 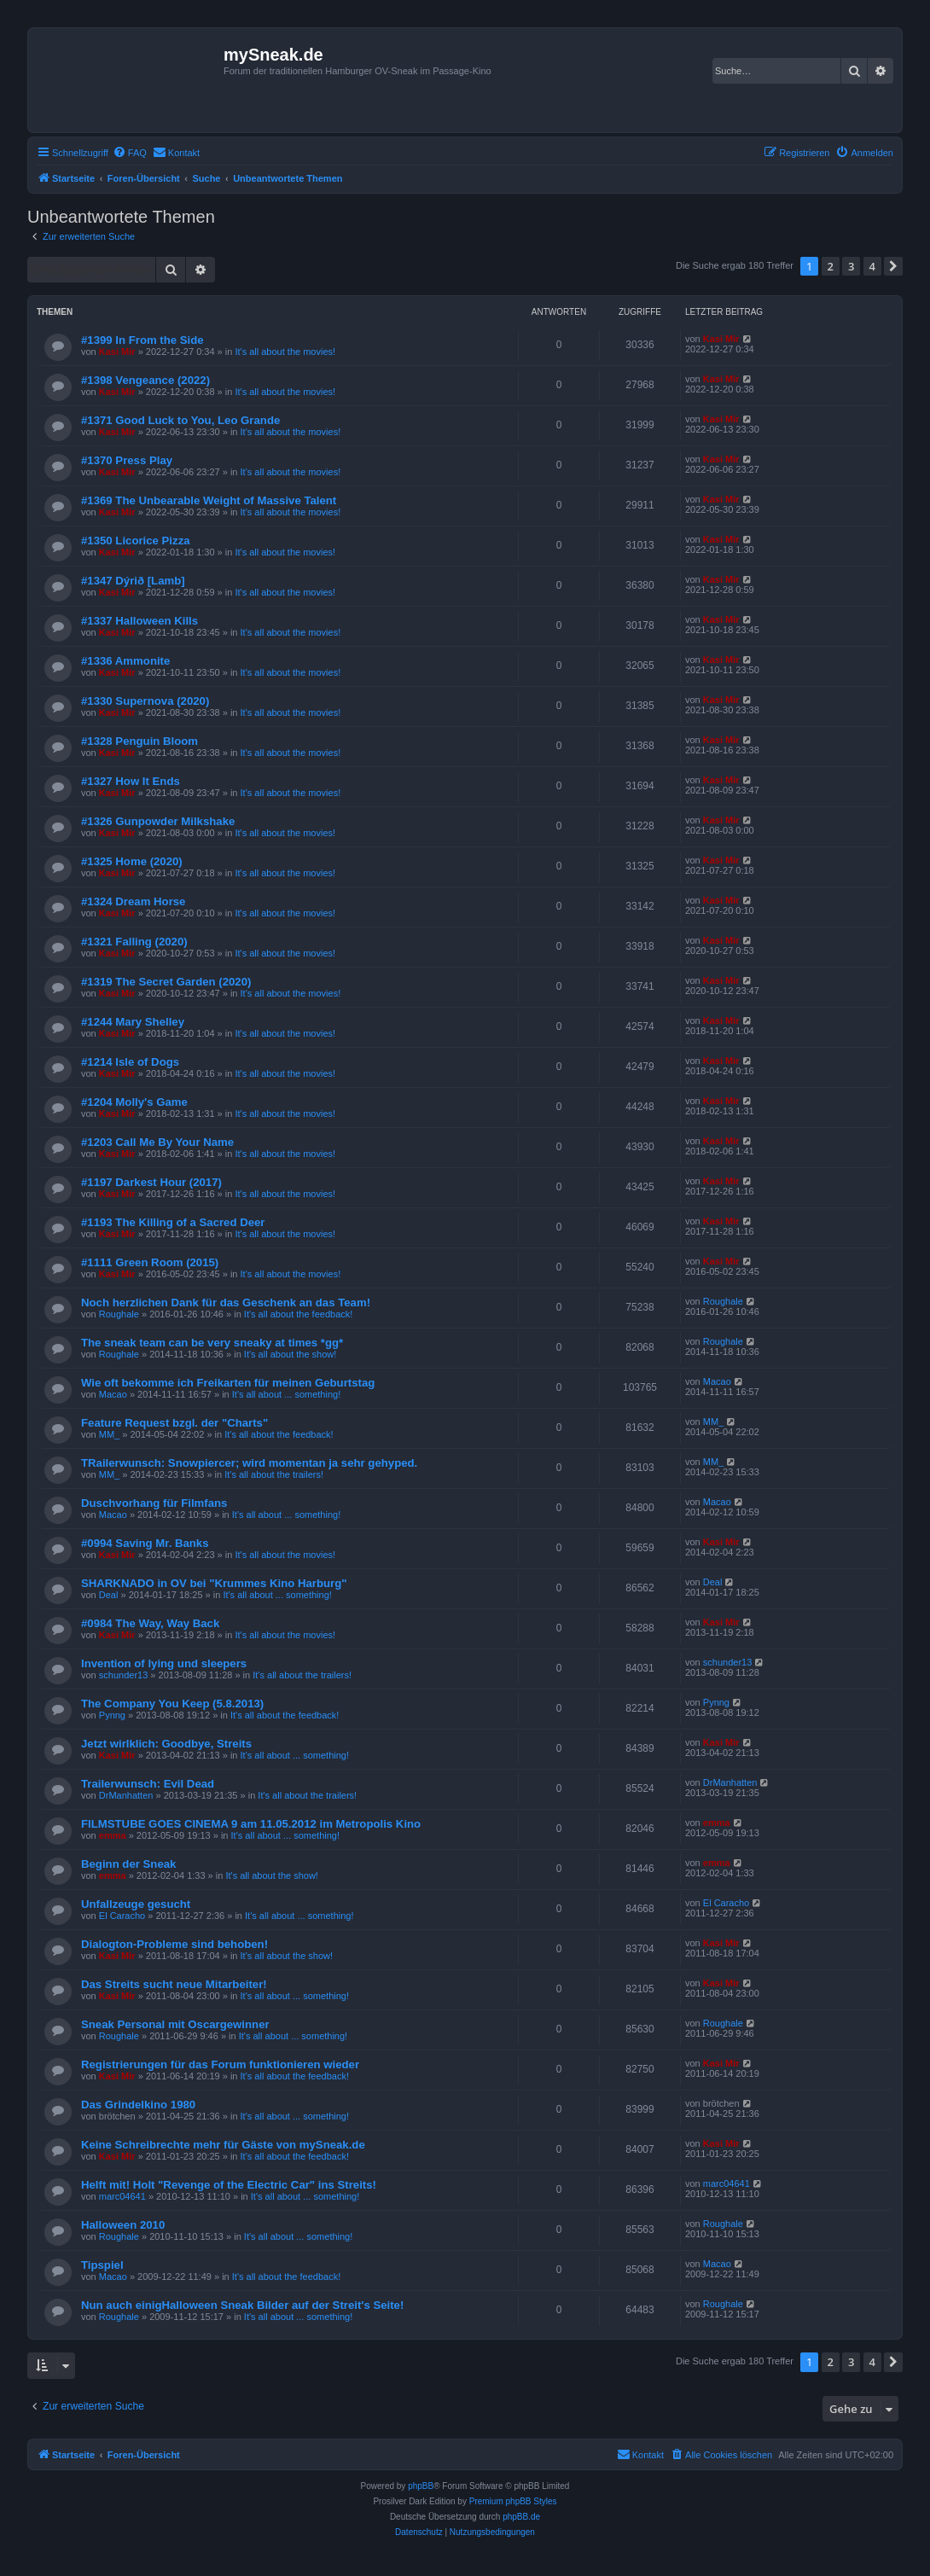 I want to click on #1336 Ammonite, so click(x=125, y=660).